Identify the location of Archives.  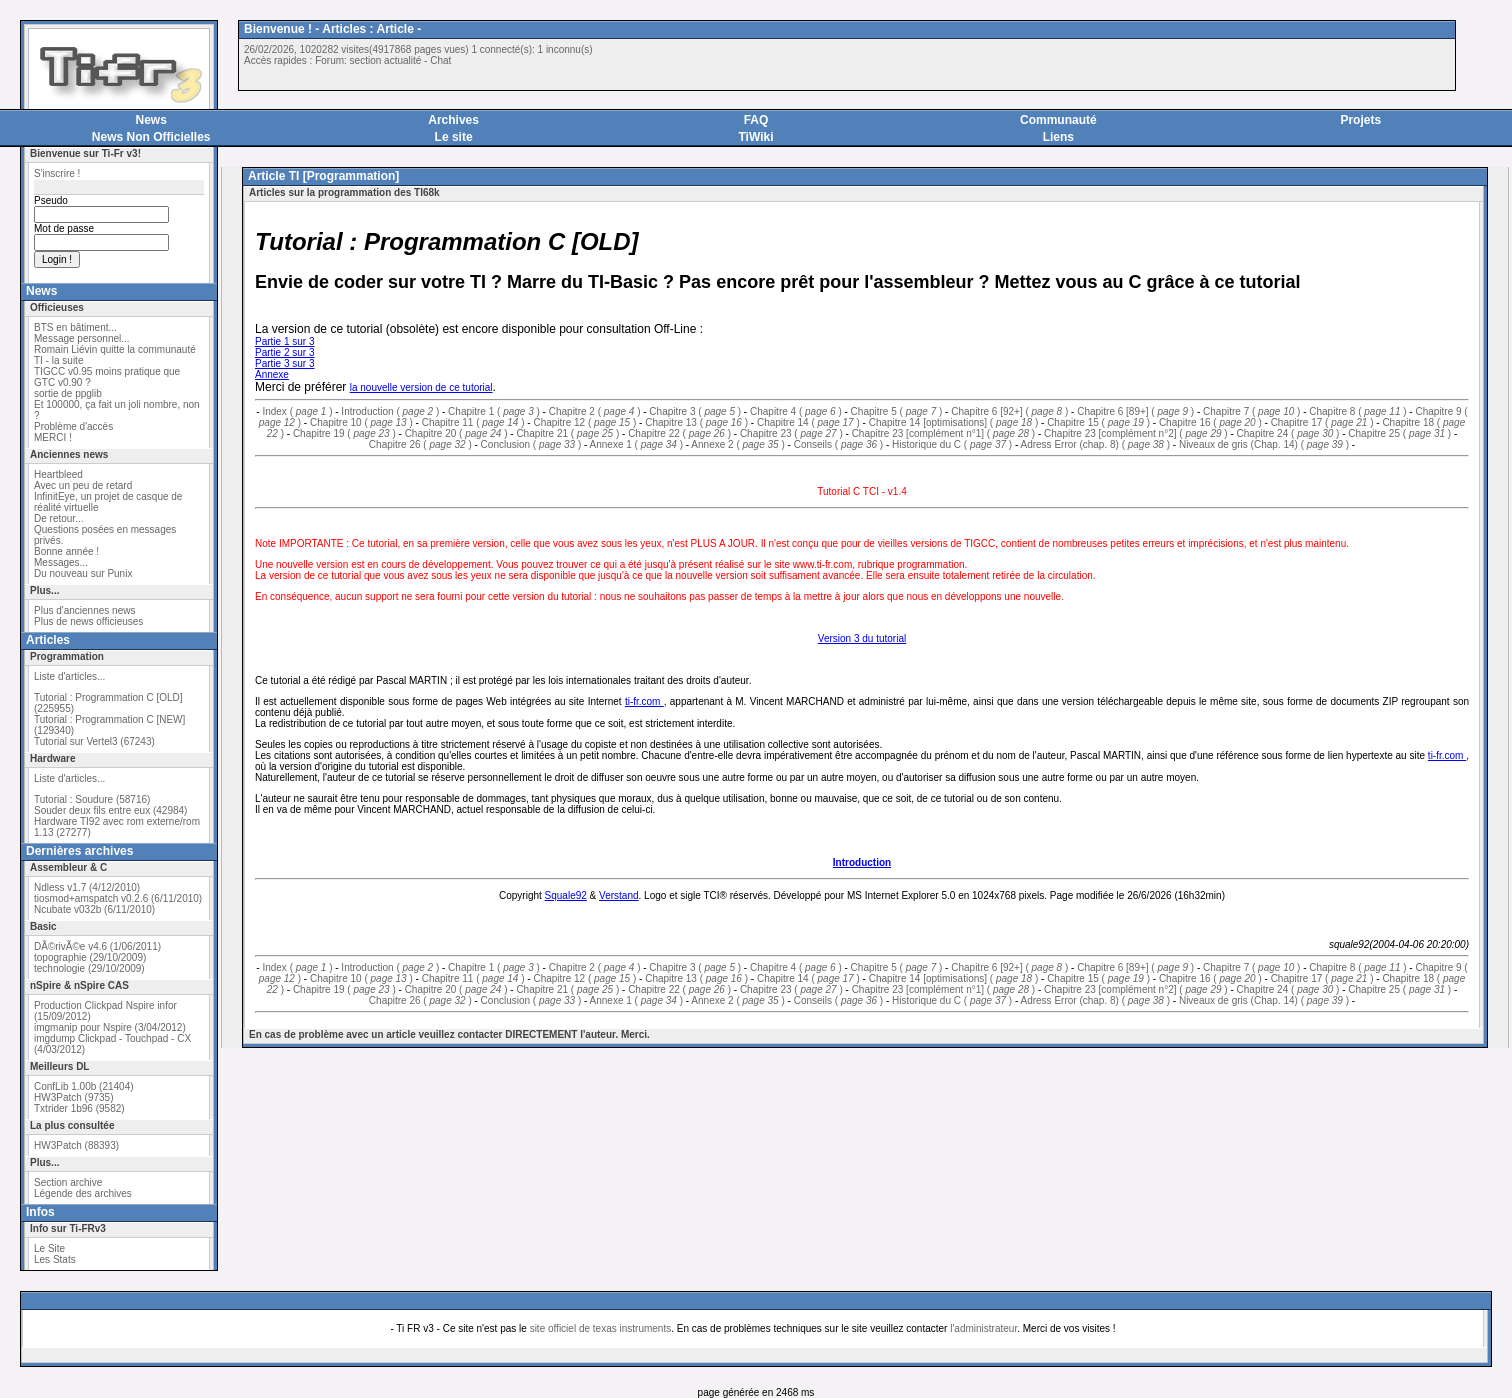
(453, 120).